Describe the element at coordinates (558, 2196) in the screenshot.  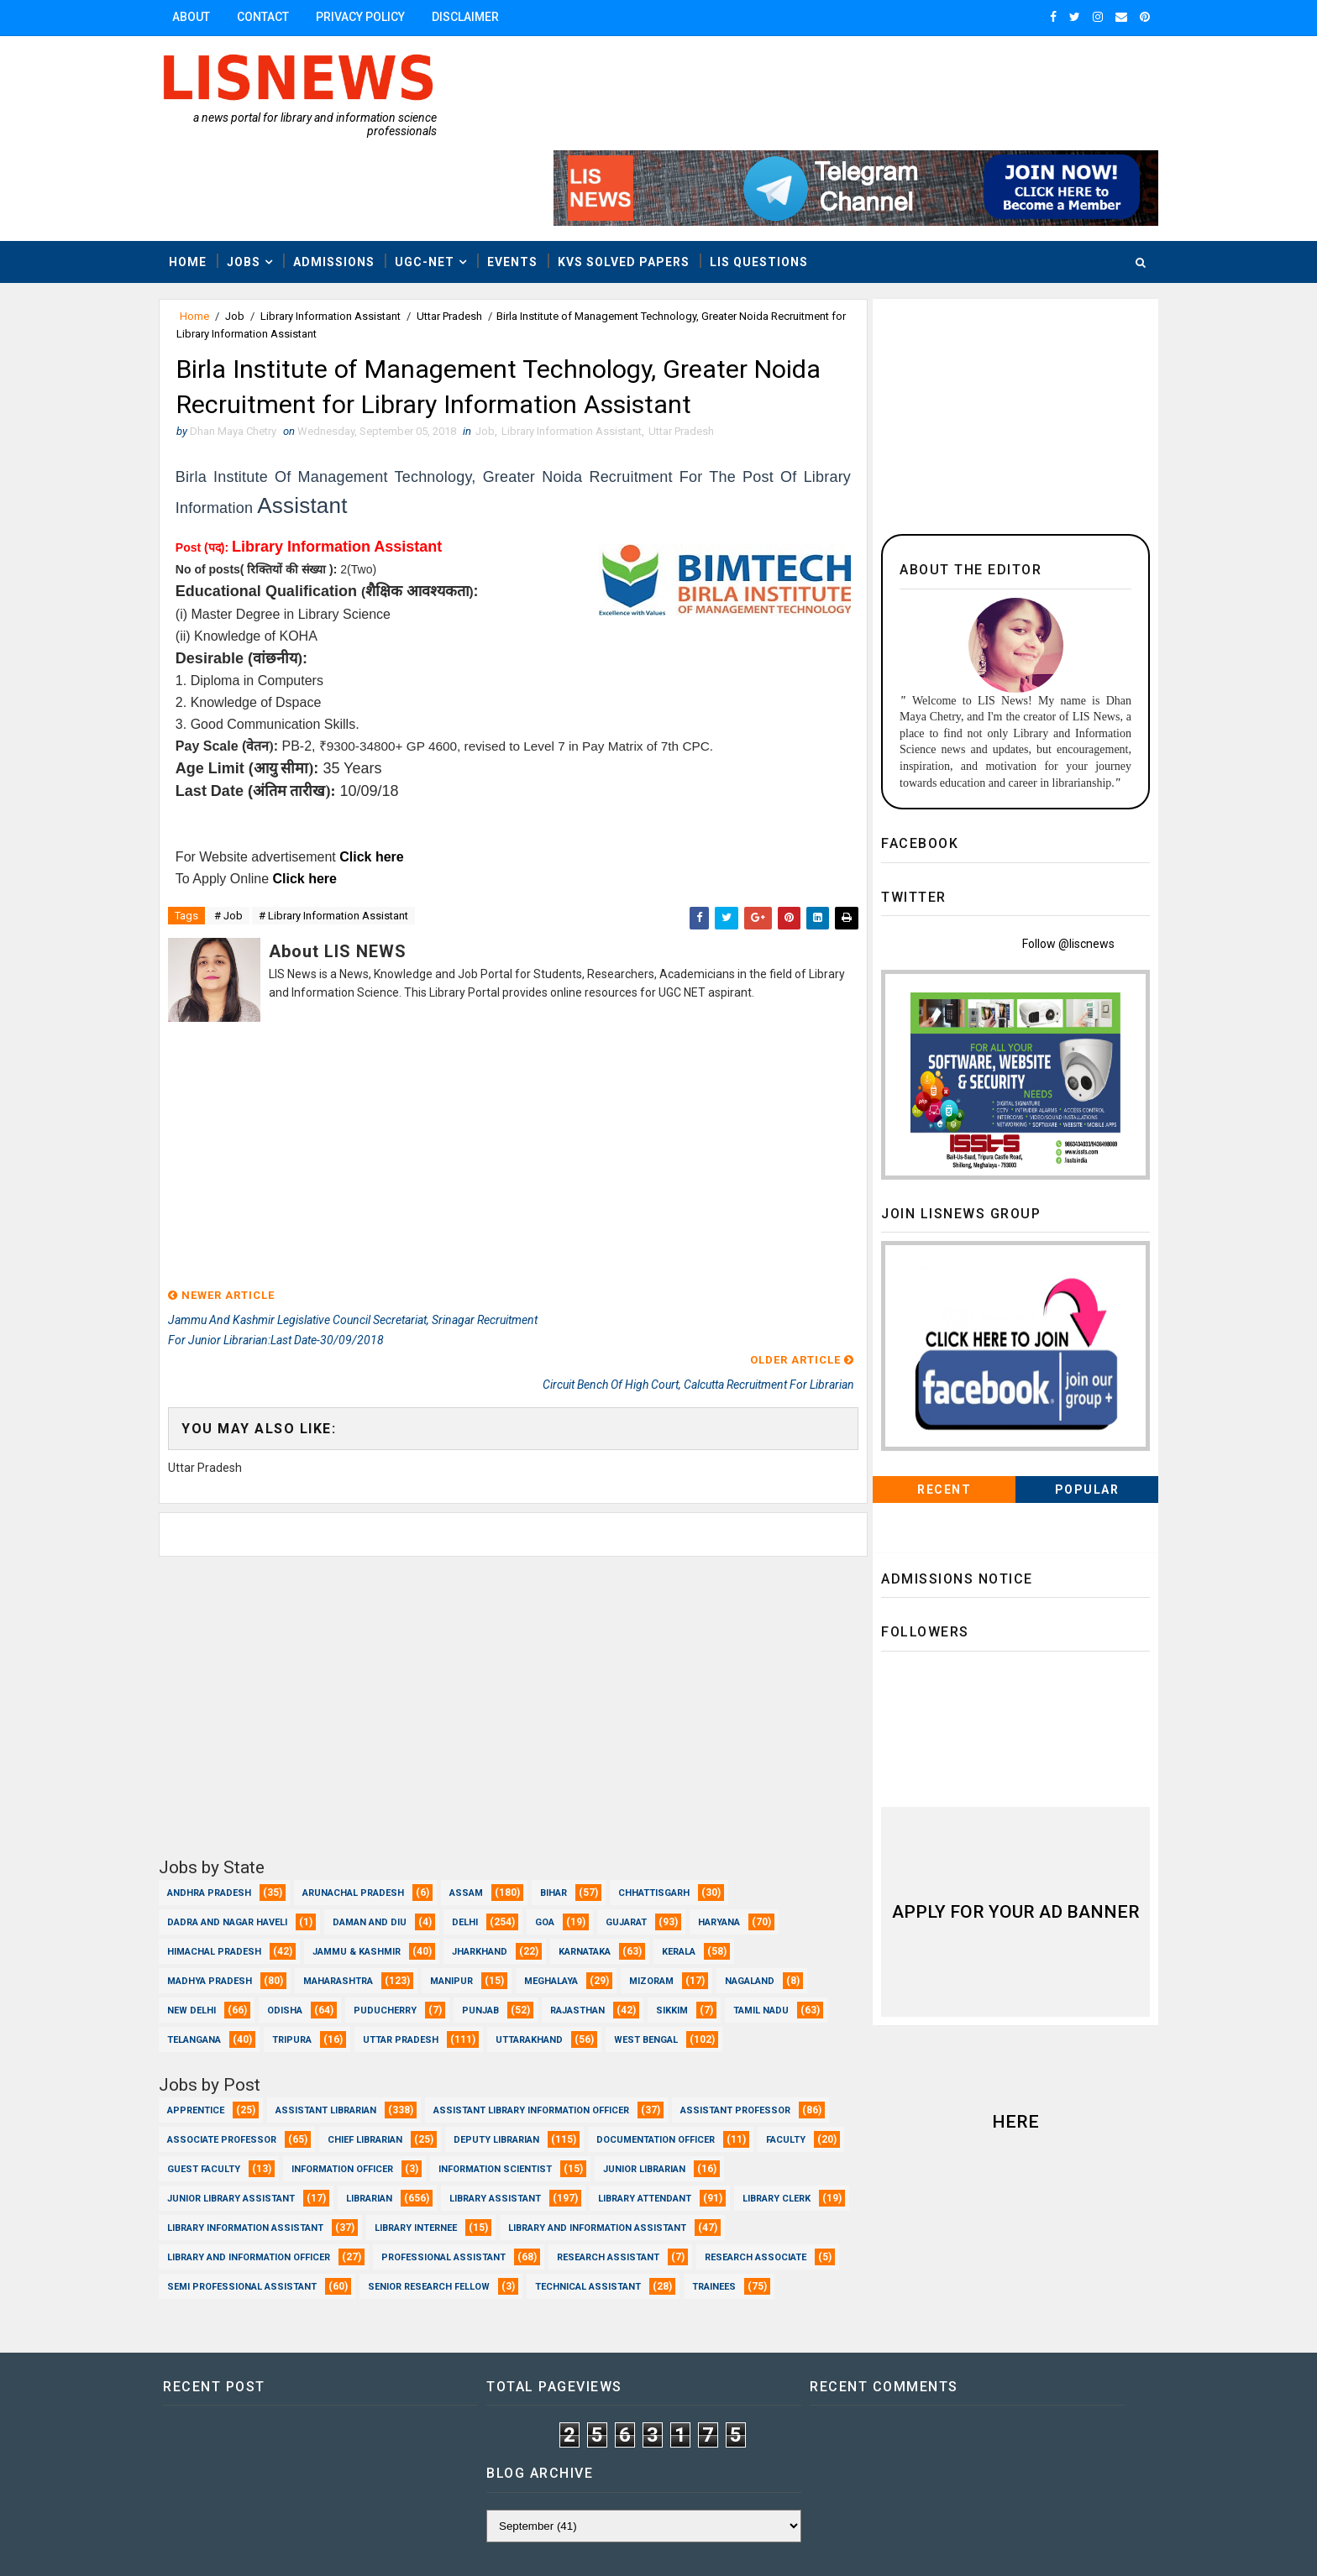
I see `Research Associate` at that location.